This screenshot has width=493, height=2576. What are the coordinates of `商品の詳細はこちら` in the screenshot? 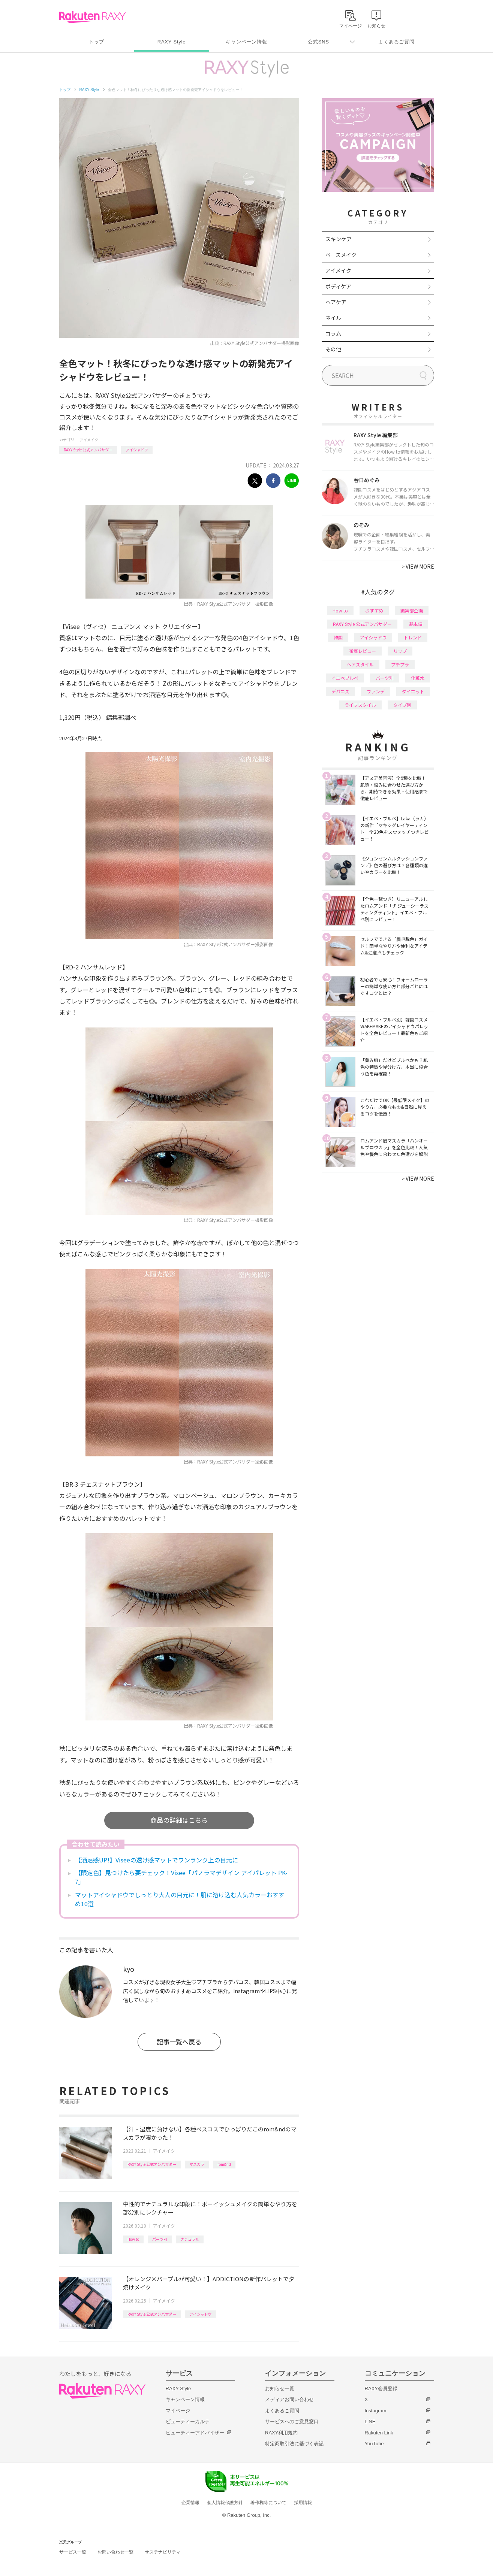 It's located at (179, 1820).